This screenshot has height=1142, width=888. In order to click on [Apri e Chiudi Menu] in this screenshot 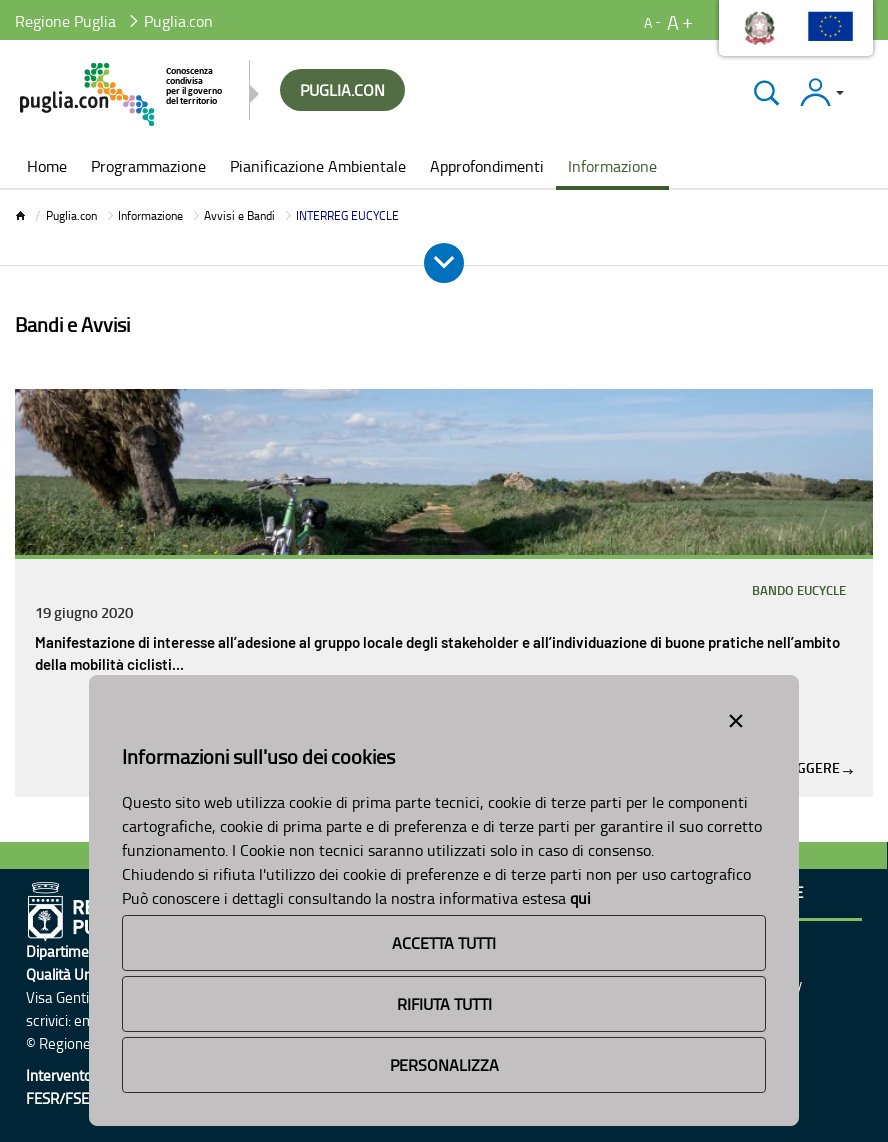, I will do `click(444, 263)`.